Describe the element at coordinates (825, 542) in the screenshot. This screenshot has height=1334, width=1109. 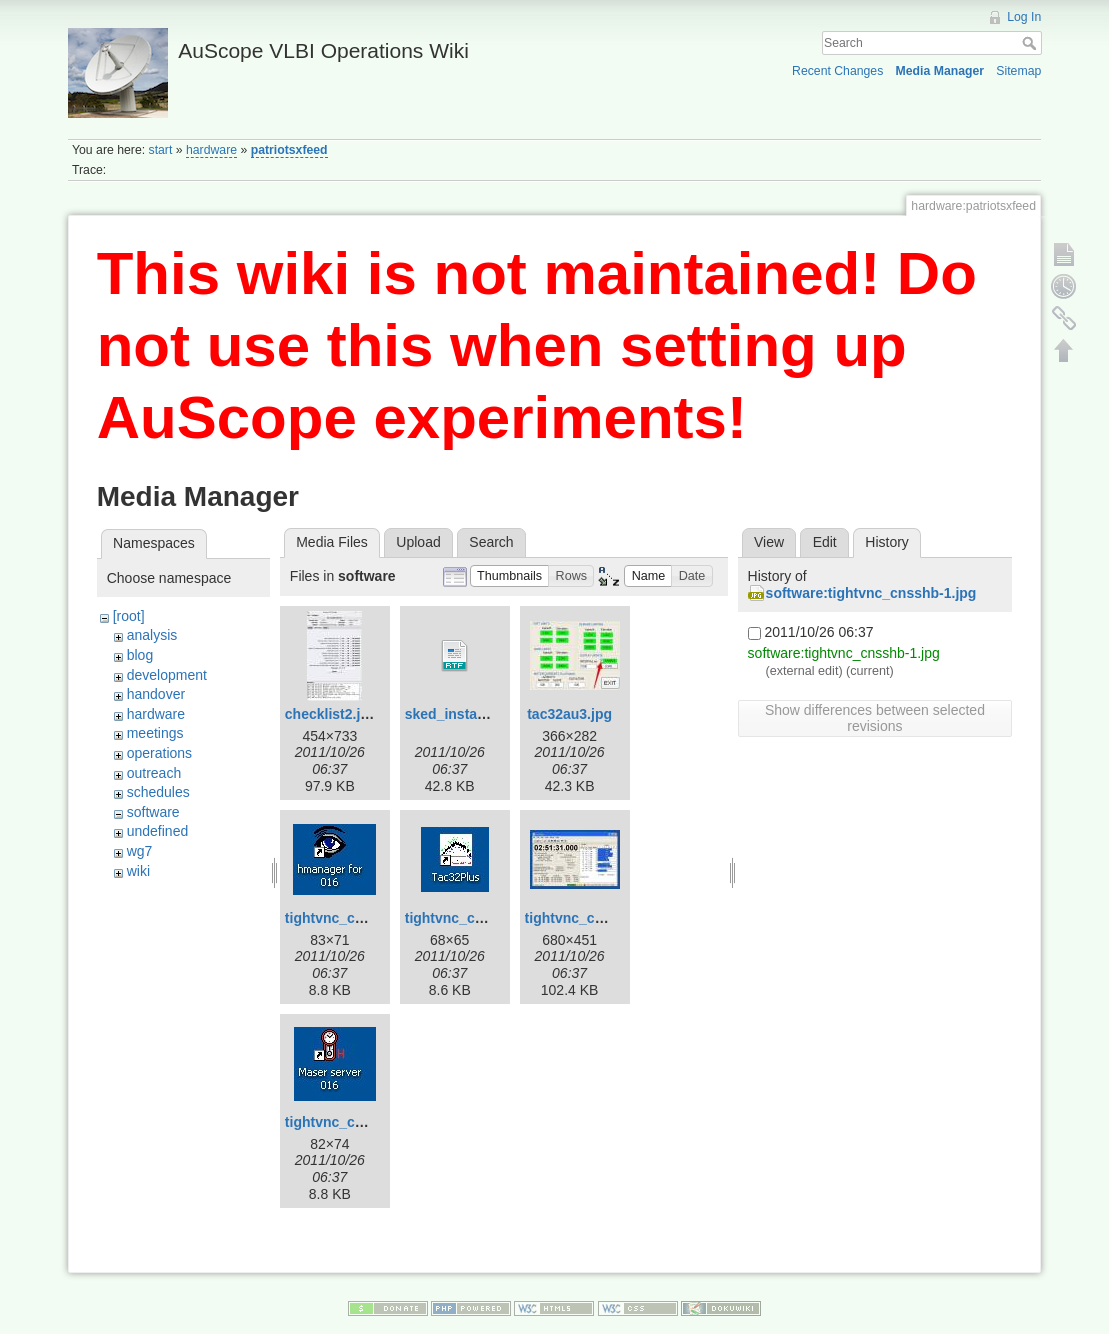
I see `Edit` at that location.